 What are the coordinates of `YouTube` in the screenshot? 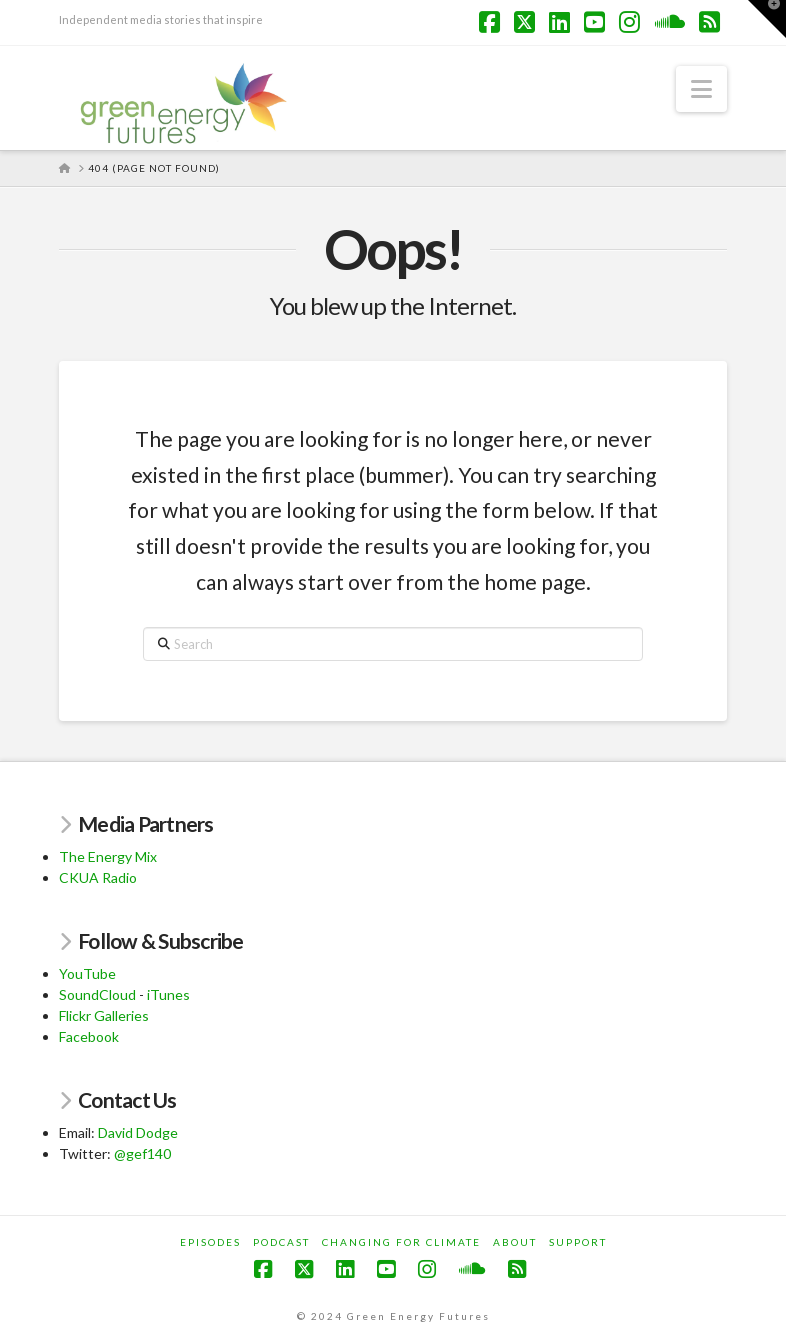 It's located at (87, 973).